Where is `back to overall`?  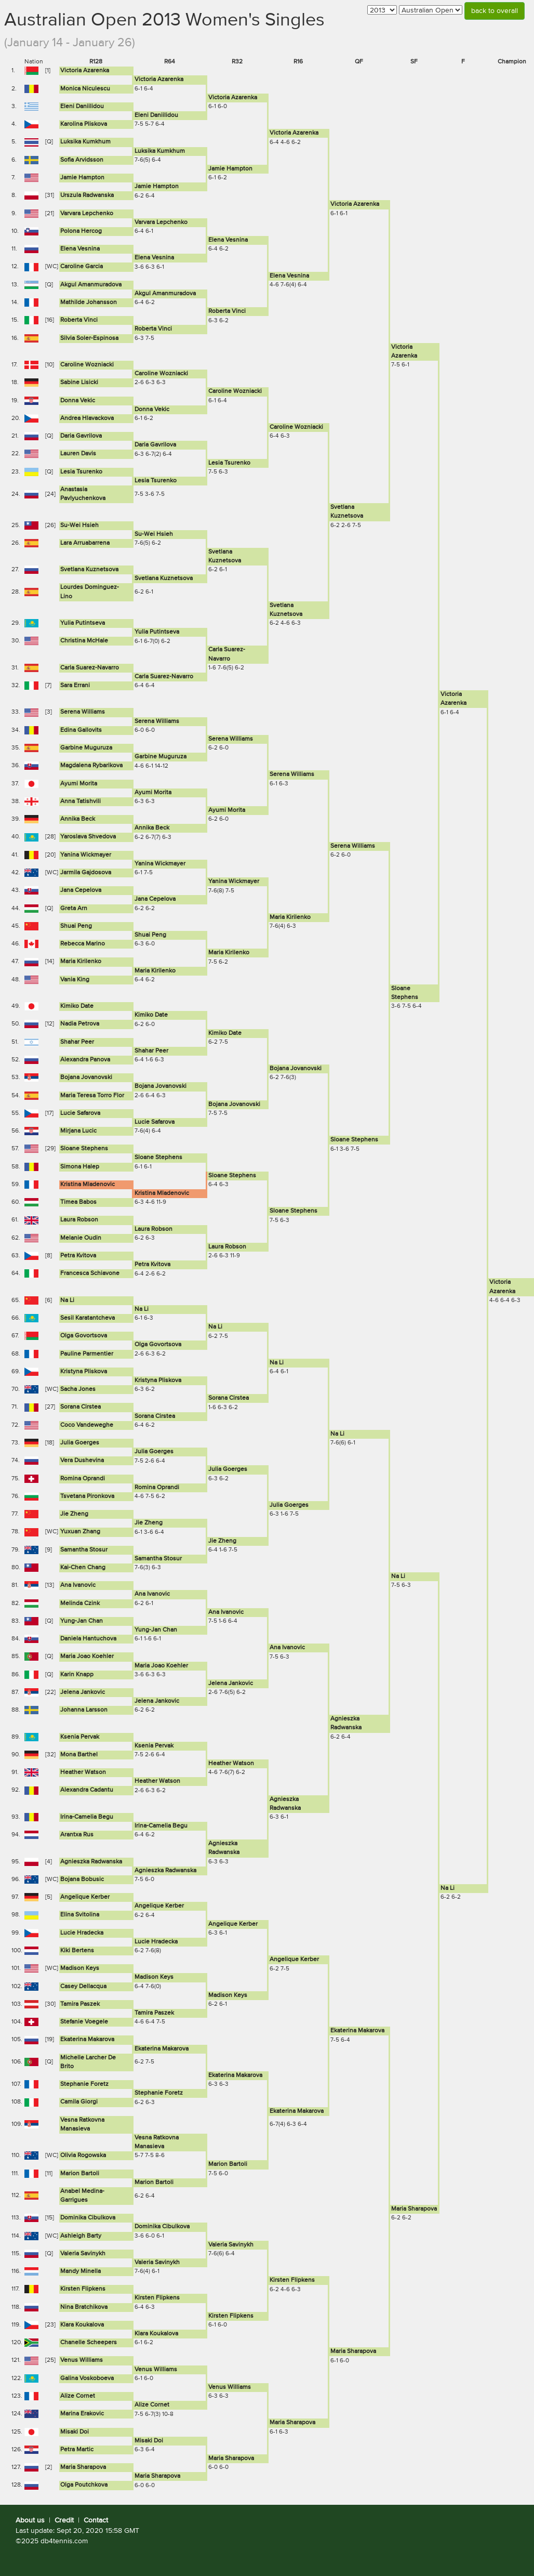 back to overall is located at coordinates (494, 11).